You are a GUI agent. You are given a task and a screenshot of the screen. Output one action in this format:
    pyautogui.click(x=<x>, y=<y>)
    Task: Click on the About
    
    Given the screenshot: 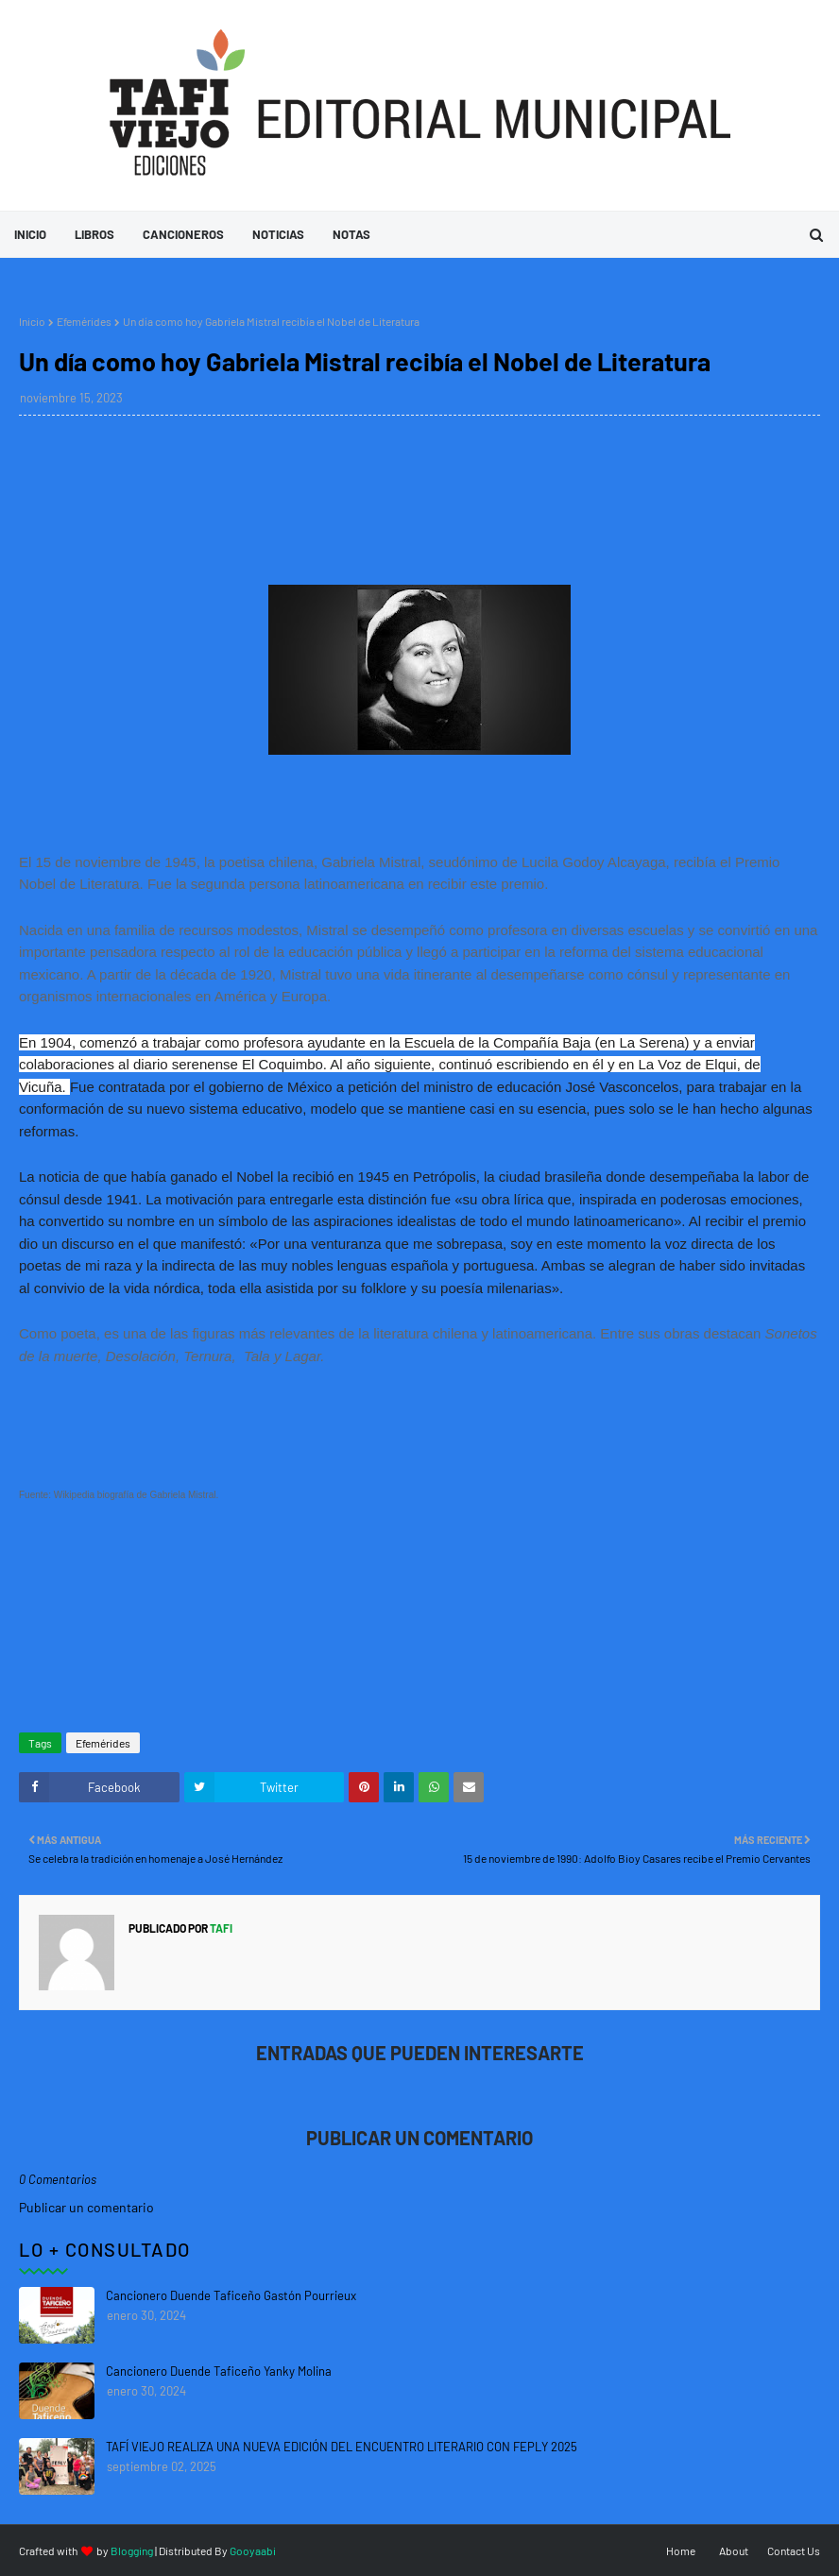 What is the action you would take?
    pyautogui.click(x=733, y=2550)
    